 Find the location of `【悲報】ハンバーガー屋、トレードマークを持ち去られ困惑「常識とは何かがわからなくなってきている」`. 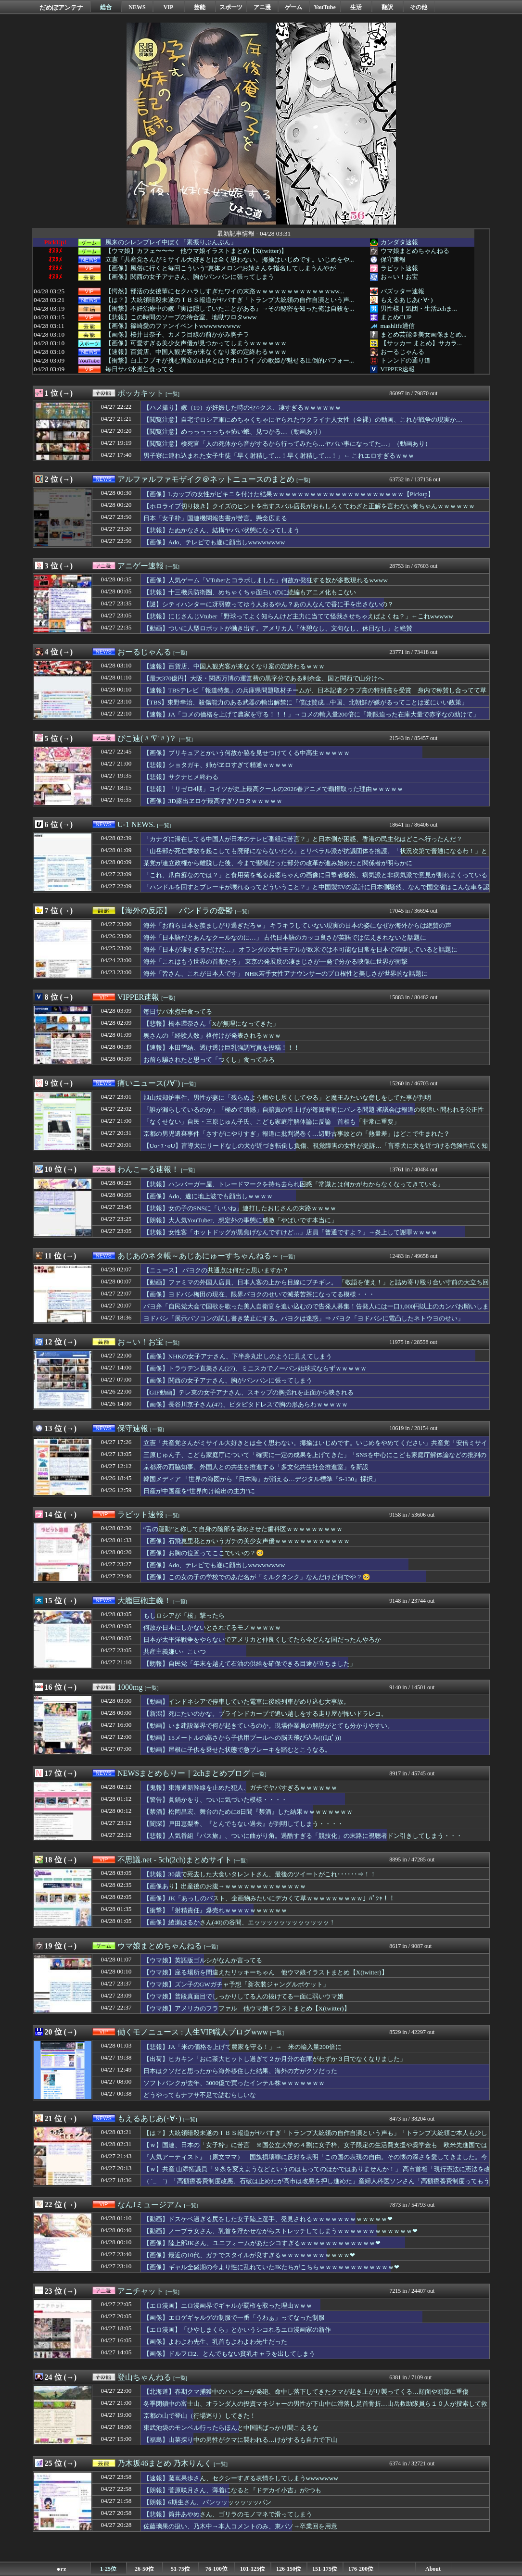

【悲報】ハンバーガー屋、トレードマークを持ち去られ困惑「常識とは何かがわからなくなってきている」 is located at coordinates (293, 1184).